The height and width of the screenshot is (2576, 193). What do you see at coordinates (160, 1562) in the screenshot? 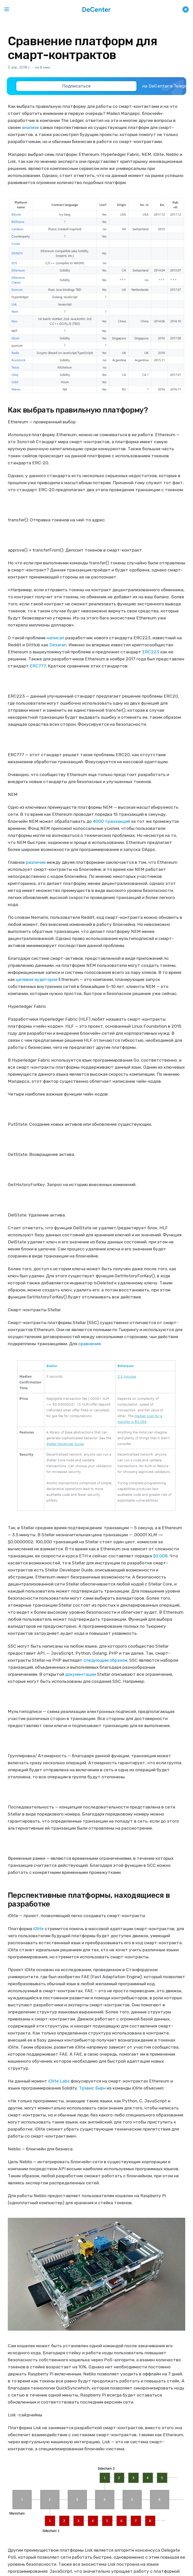
I see `$0.008` at bounding box center [160, 1562].